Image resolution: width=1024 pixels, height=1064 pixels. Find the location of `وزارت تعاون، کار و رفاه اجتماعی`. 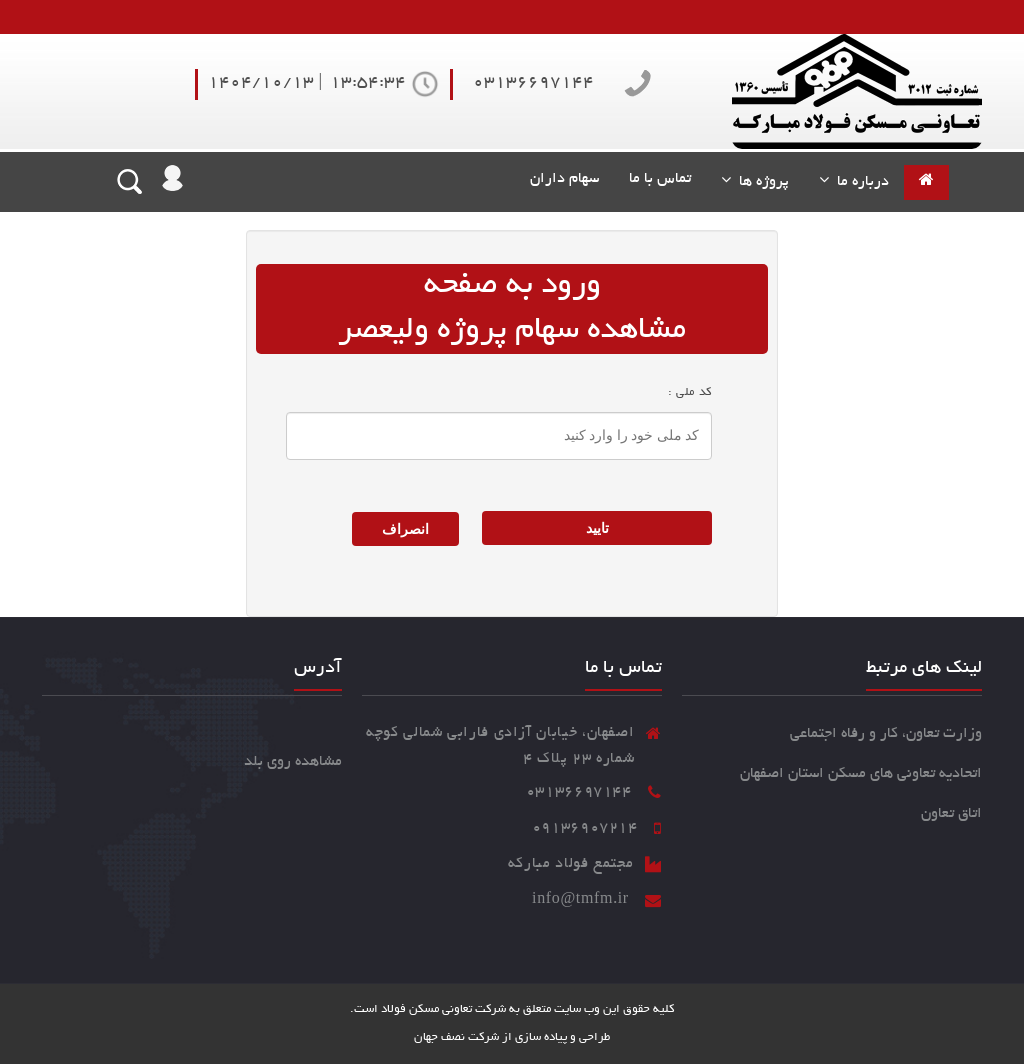

وزارت تعاون، کار و رفاه اجتماعی is located at coordinates (886, 734).